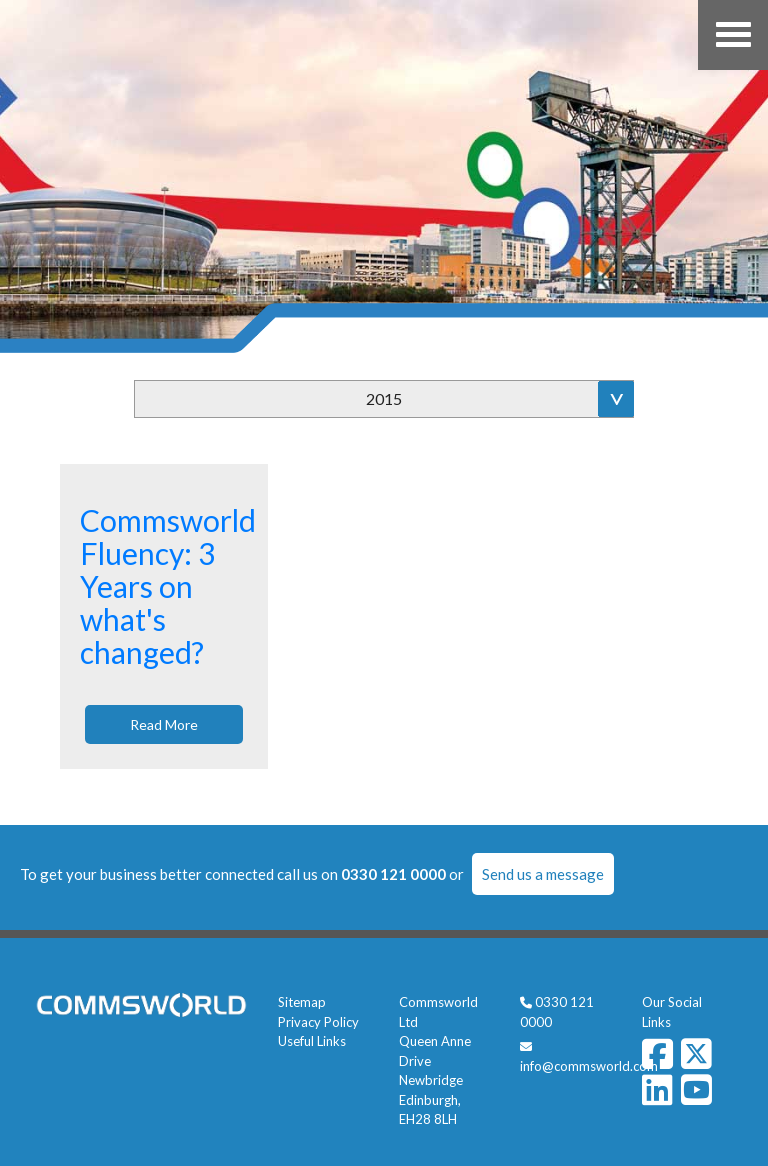  I want to click on info@commsworld.com, so click(589, 1066).